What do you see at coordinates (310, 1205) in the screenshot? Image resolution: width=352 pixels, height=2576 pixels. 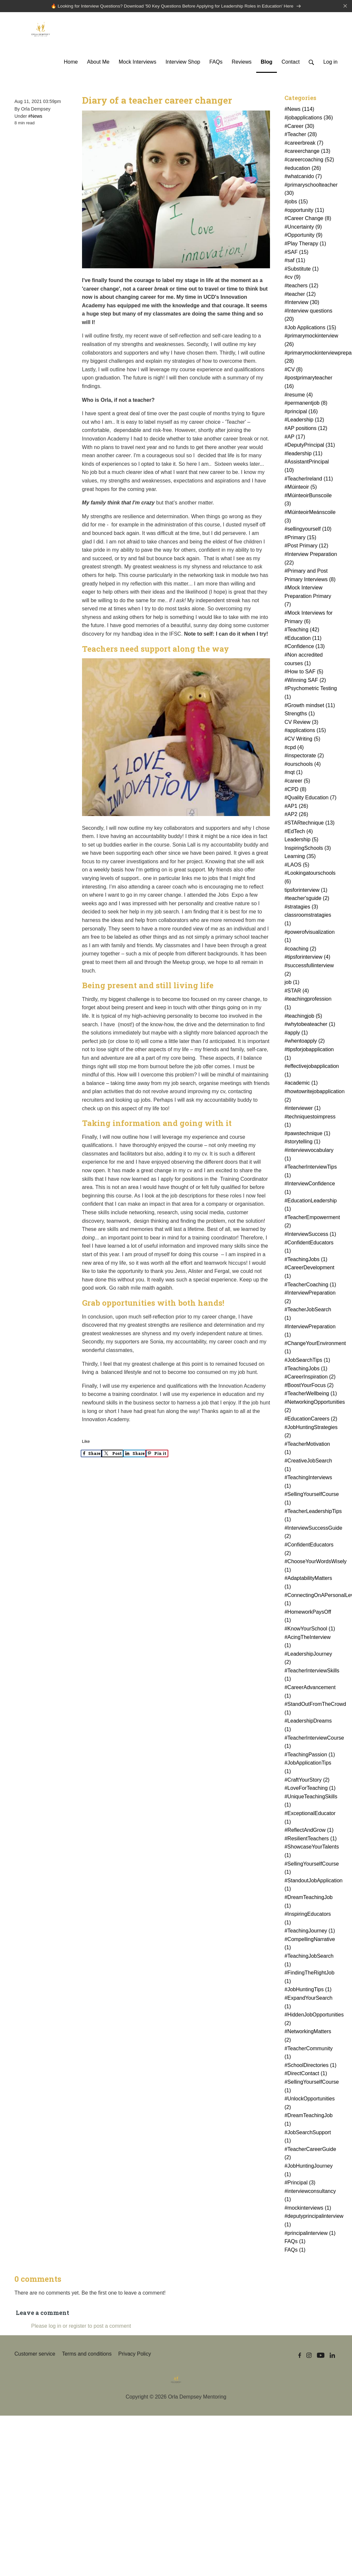 I see `#EducationLeadership` at bounding box center [310, 1205].